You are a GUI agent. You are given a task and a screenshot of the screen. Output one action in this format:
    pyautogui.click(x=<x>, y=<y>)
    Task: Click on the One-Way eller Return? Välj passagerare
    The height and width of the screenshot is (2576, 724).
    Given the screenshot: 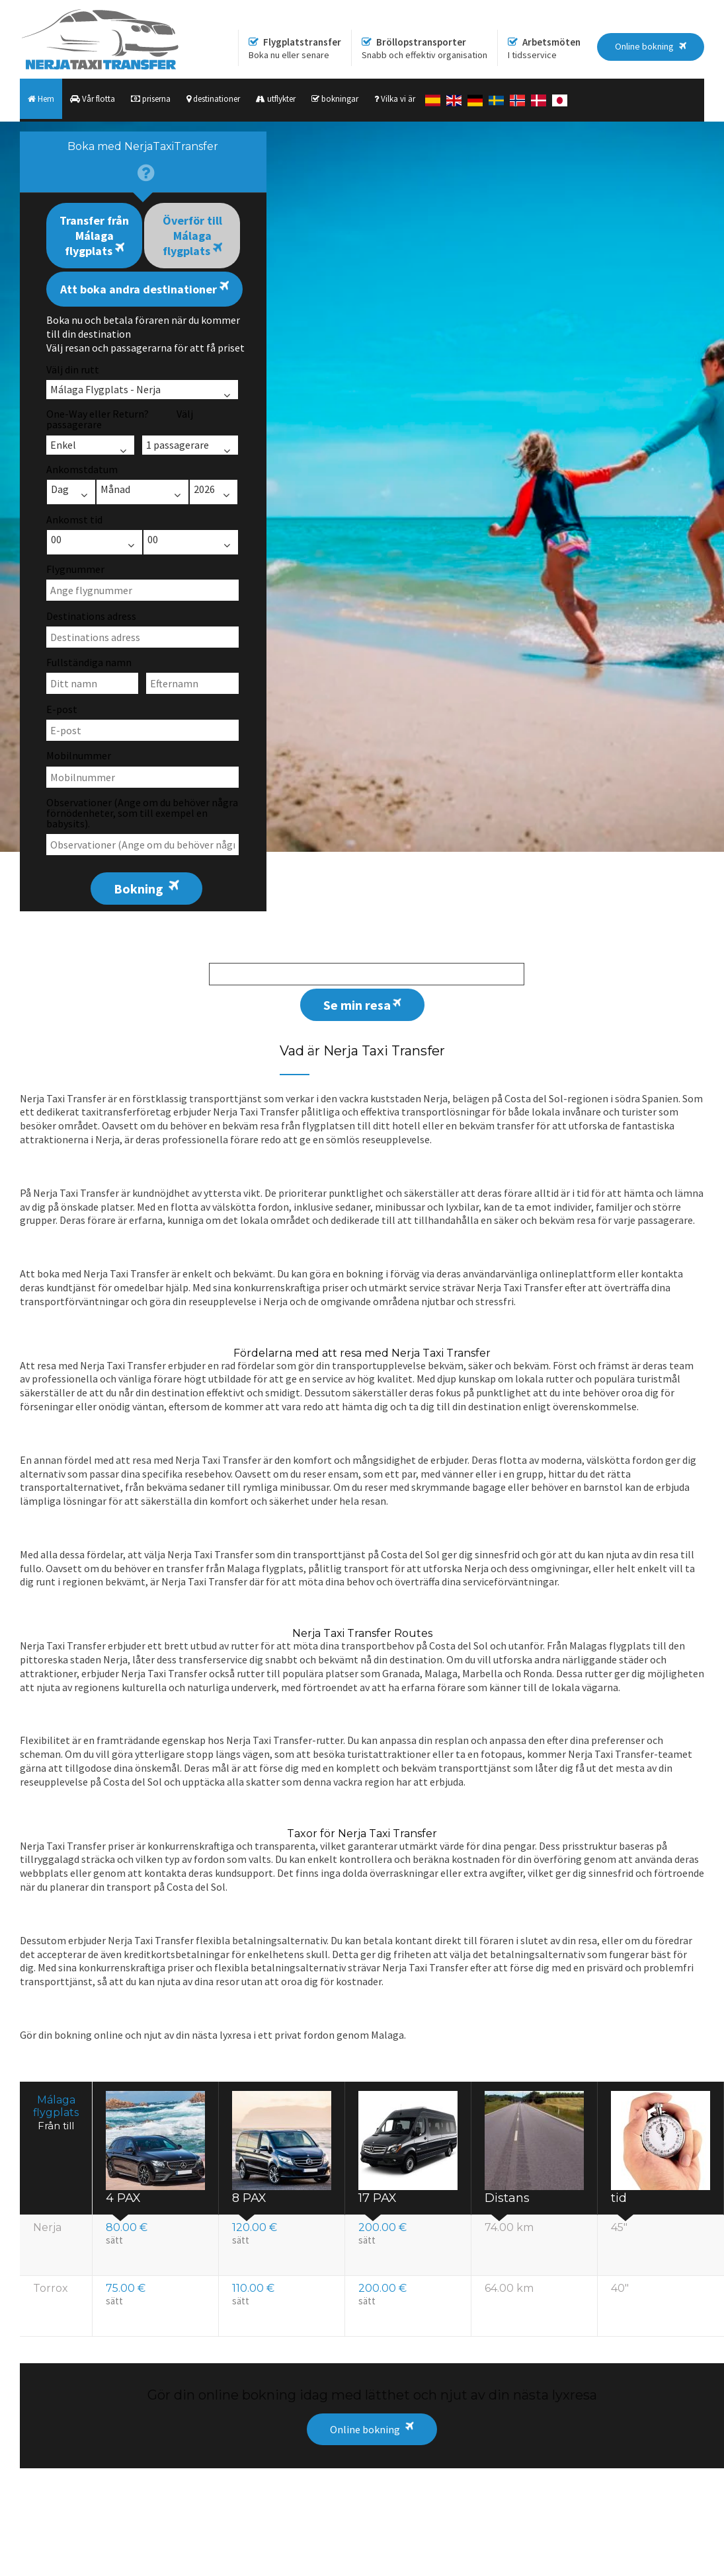 What is the action you would take?
    pyautogui.click(x=119, y=419)
    